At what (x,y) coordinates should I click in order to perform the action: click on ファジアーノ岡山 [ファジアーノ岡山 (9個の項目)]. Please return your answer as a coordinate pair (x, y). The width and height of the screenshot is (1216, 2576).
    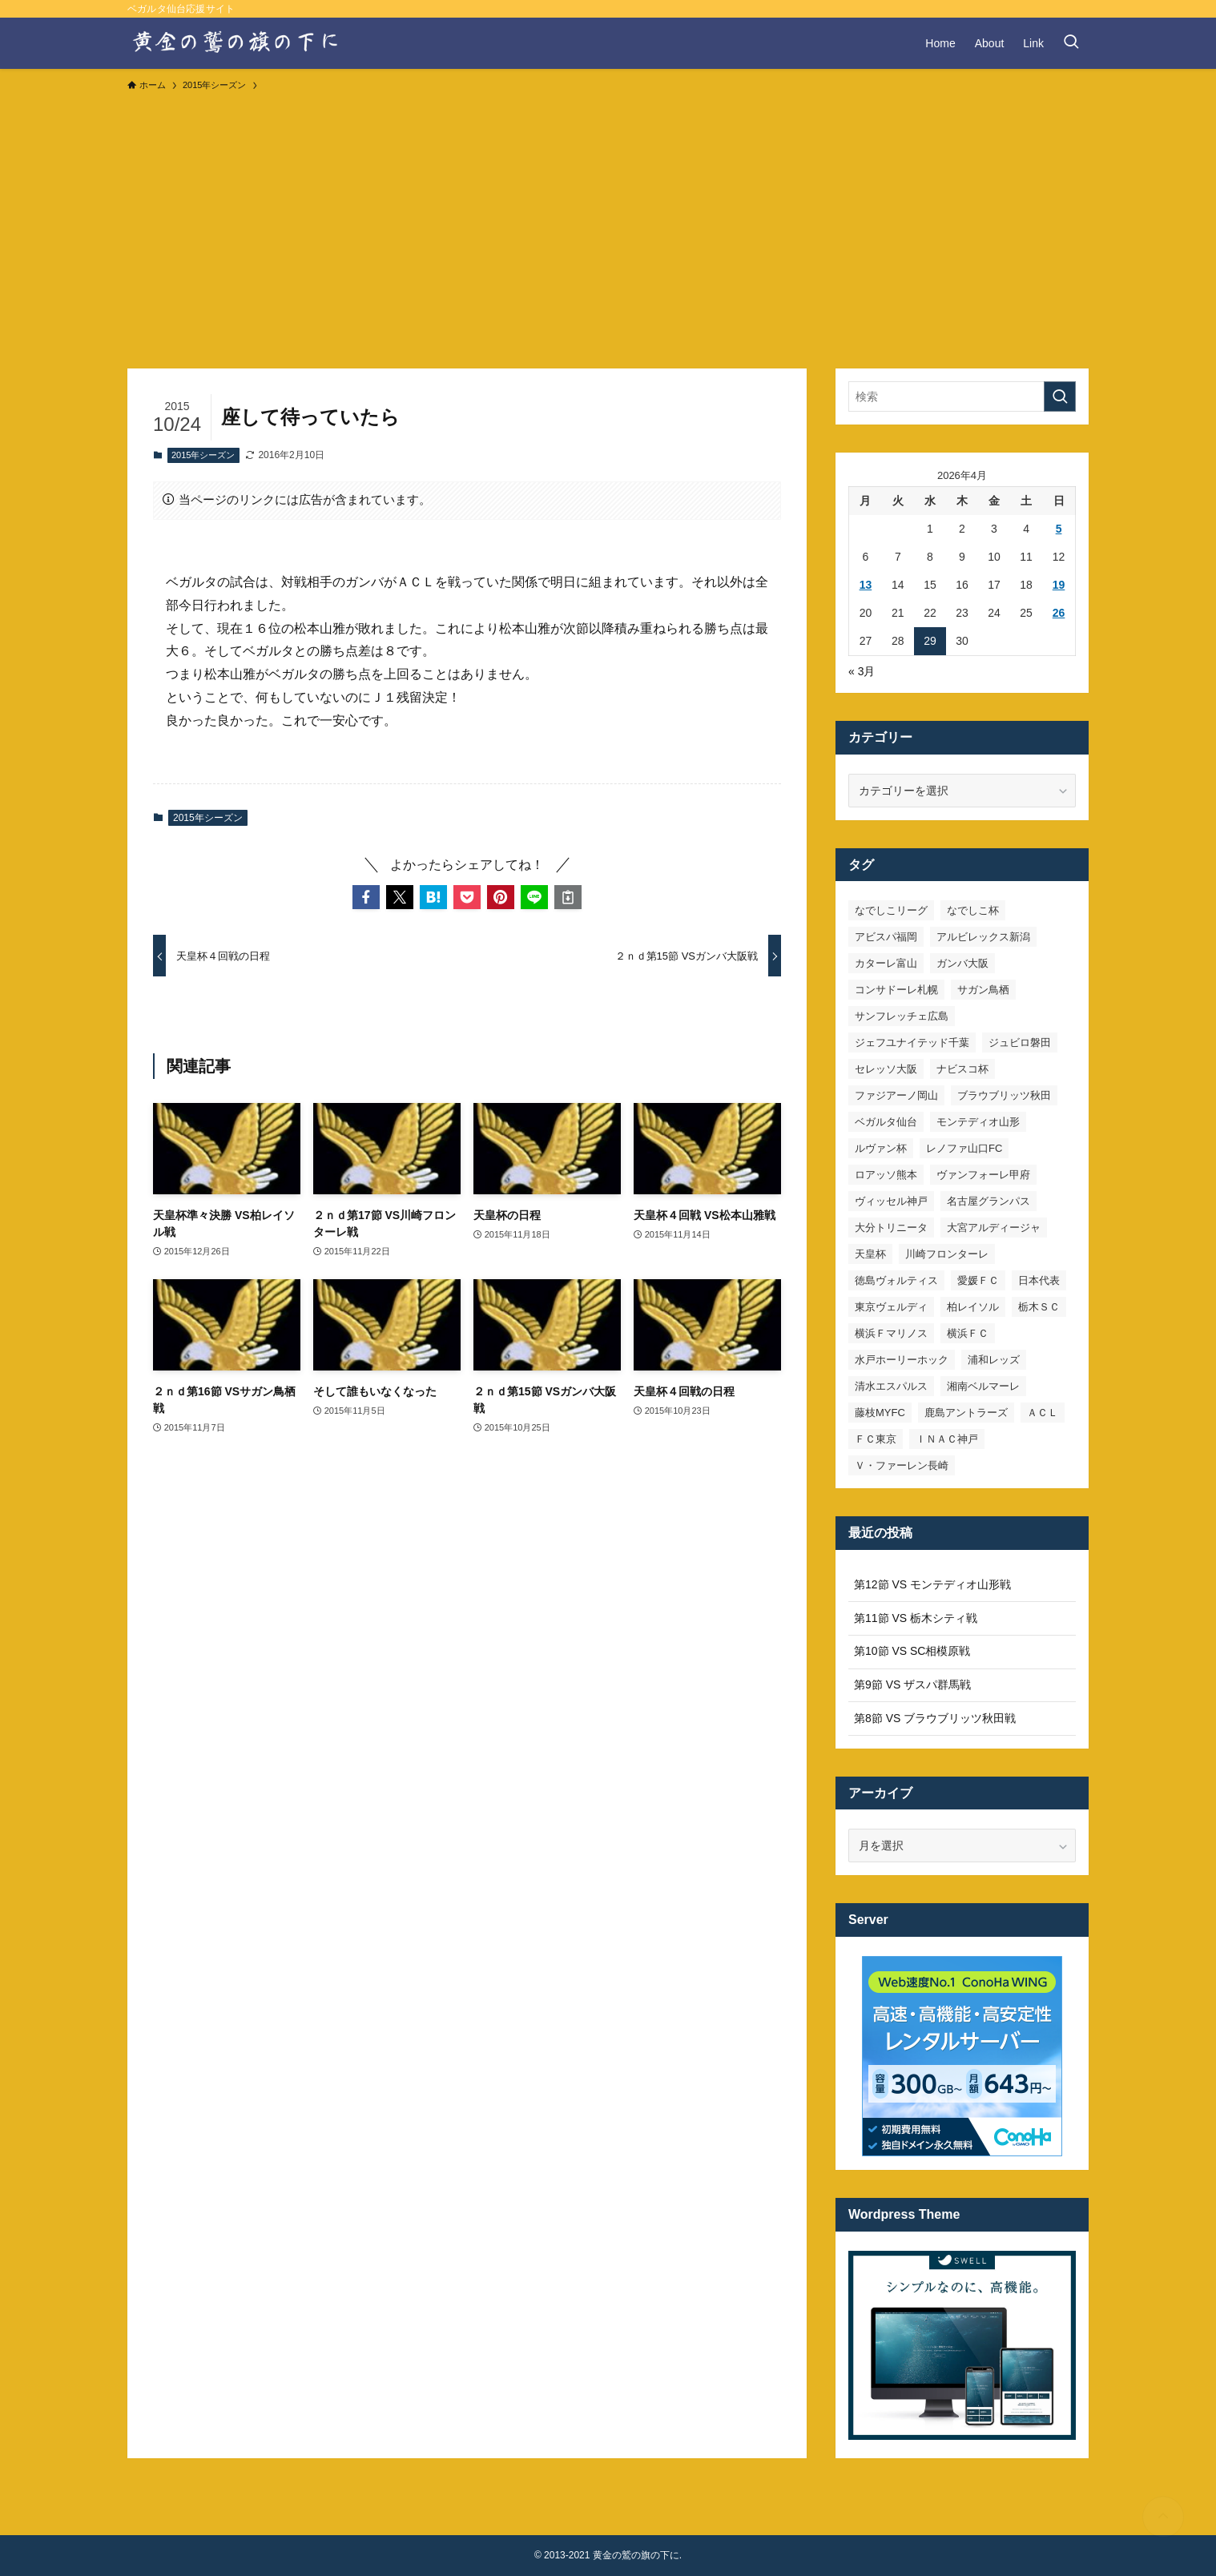
    Looking at the image, I should click on (896, 1095).